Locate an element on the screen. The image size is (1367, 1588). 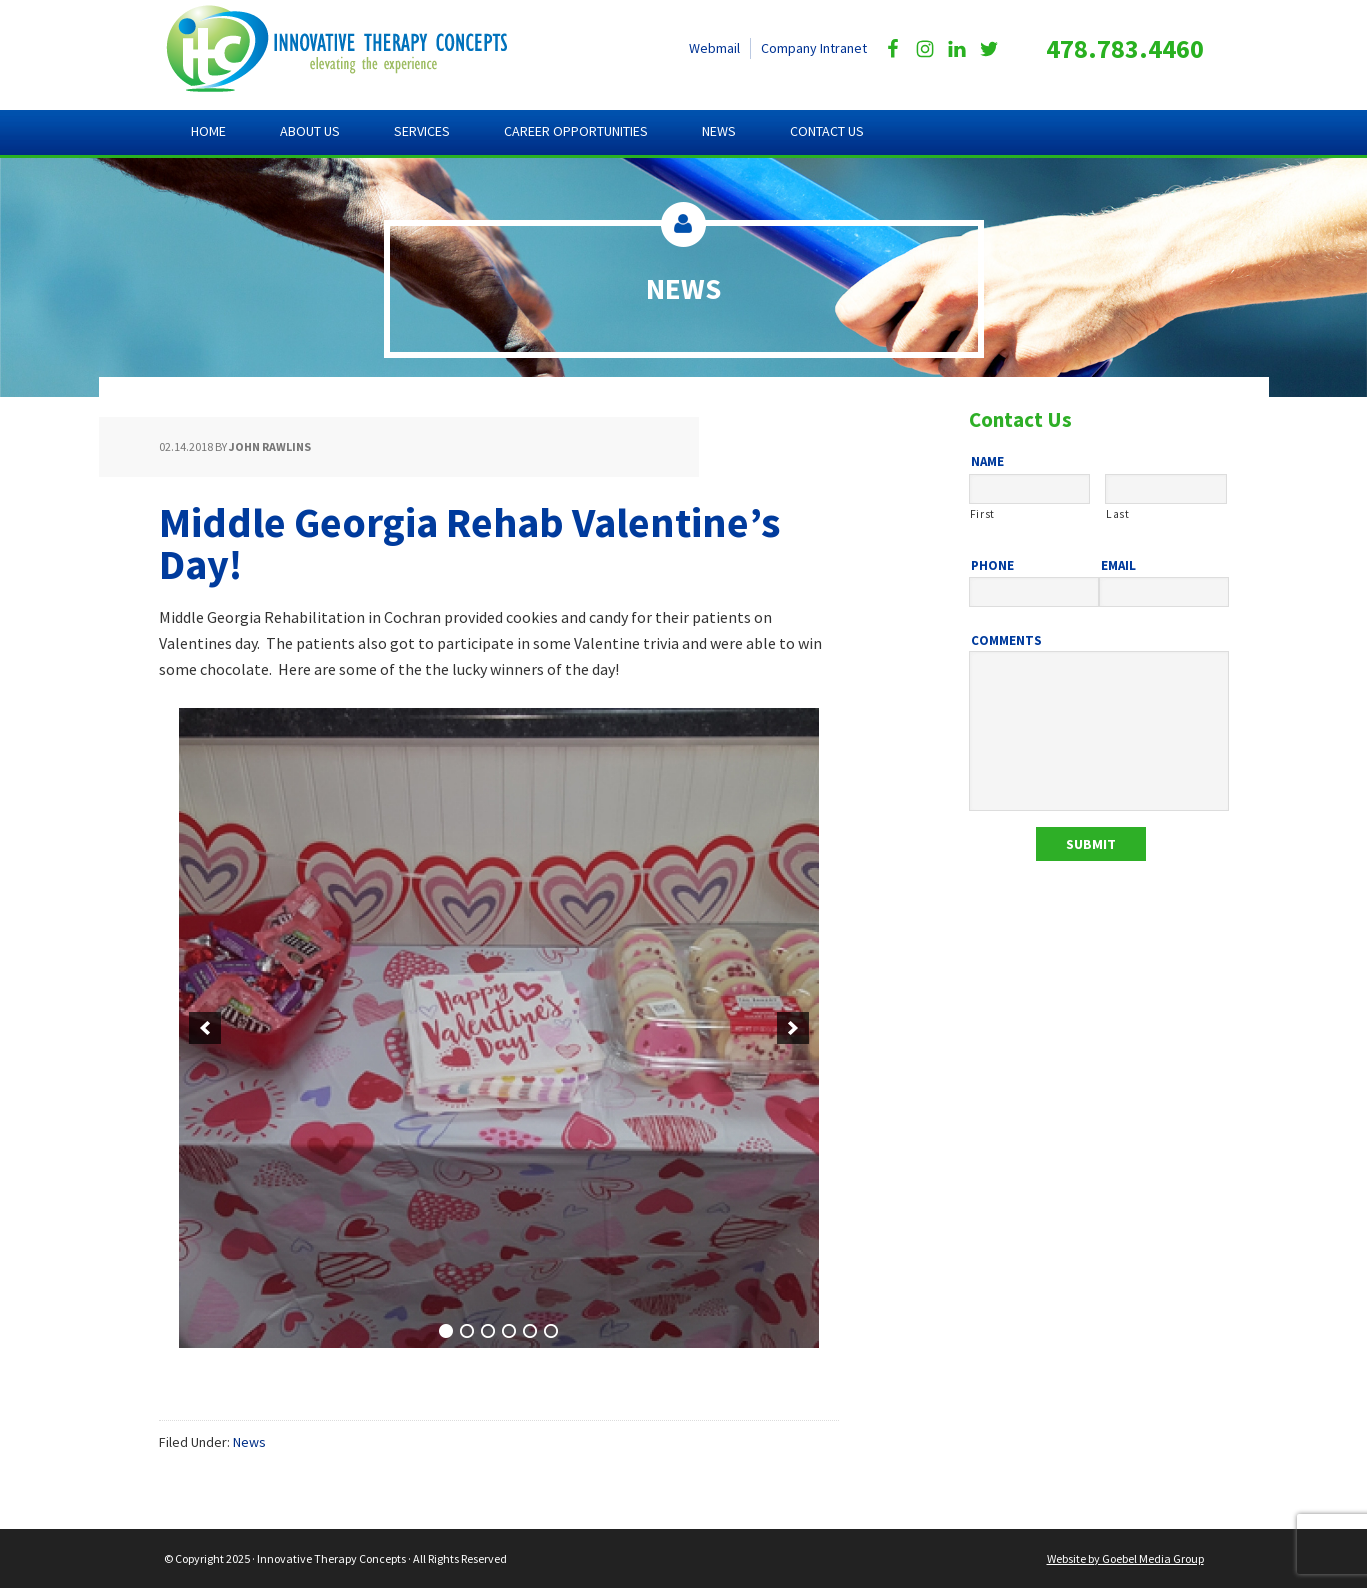
[next] is located at coordinates (793, 1028).